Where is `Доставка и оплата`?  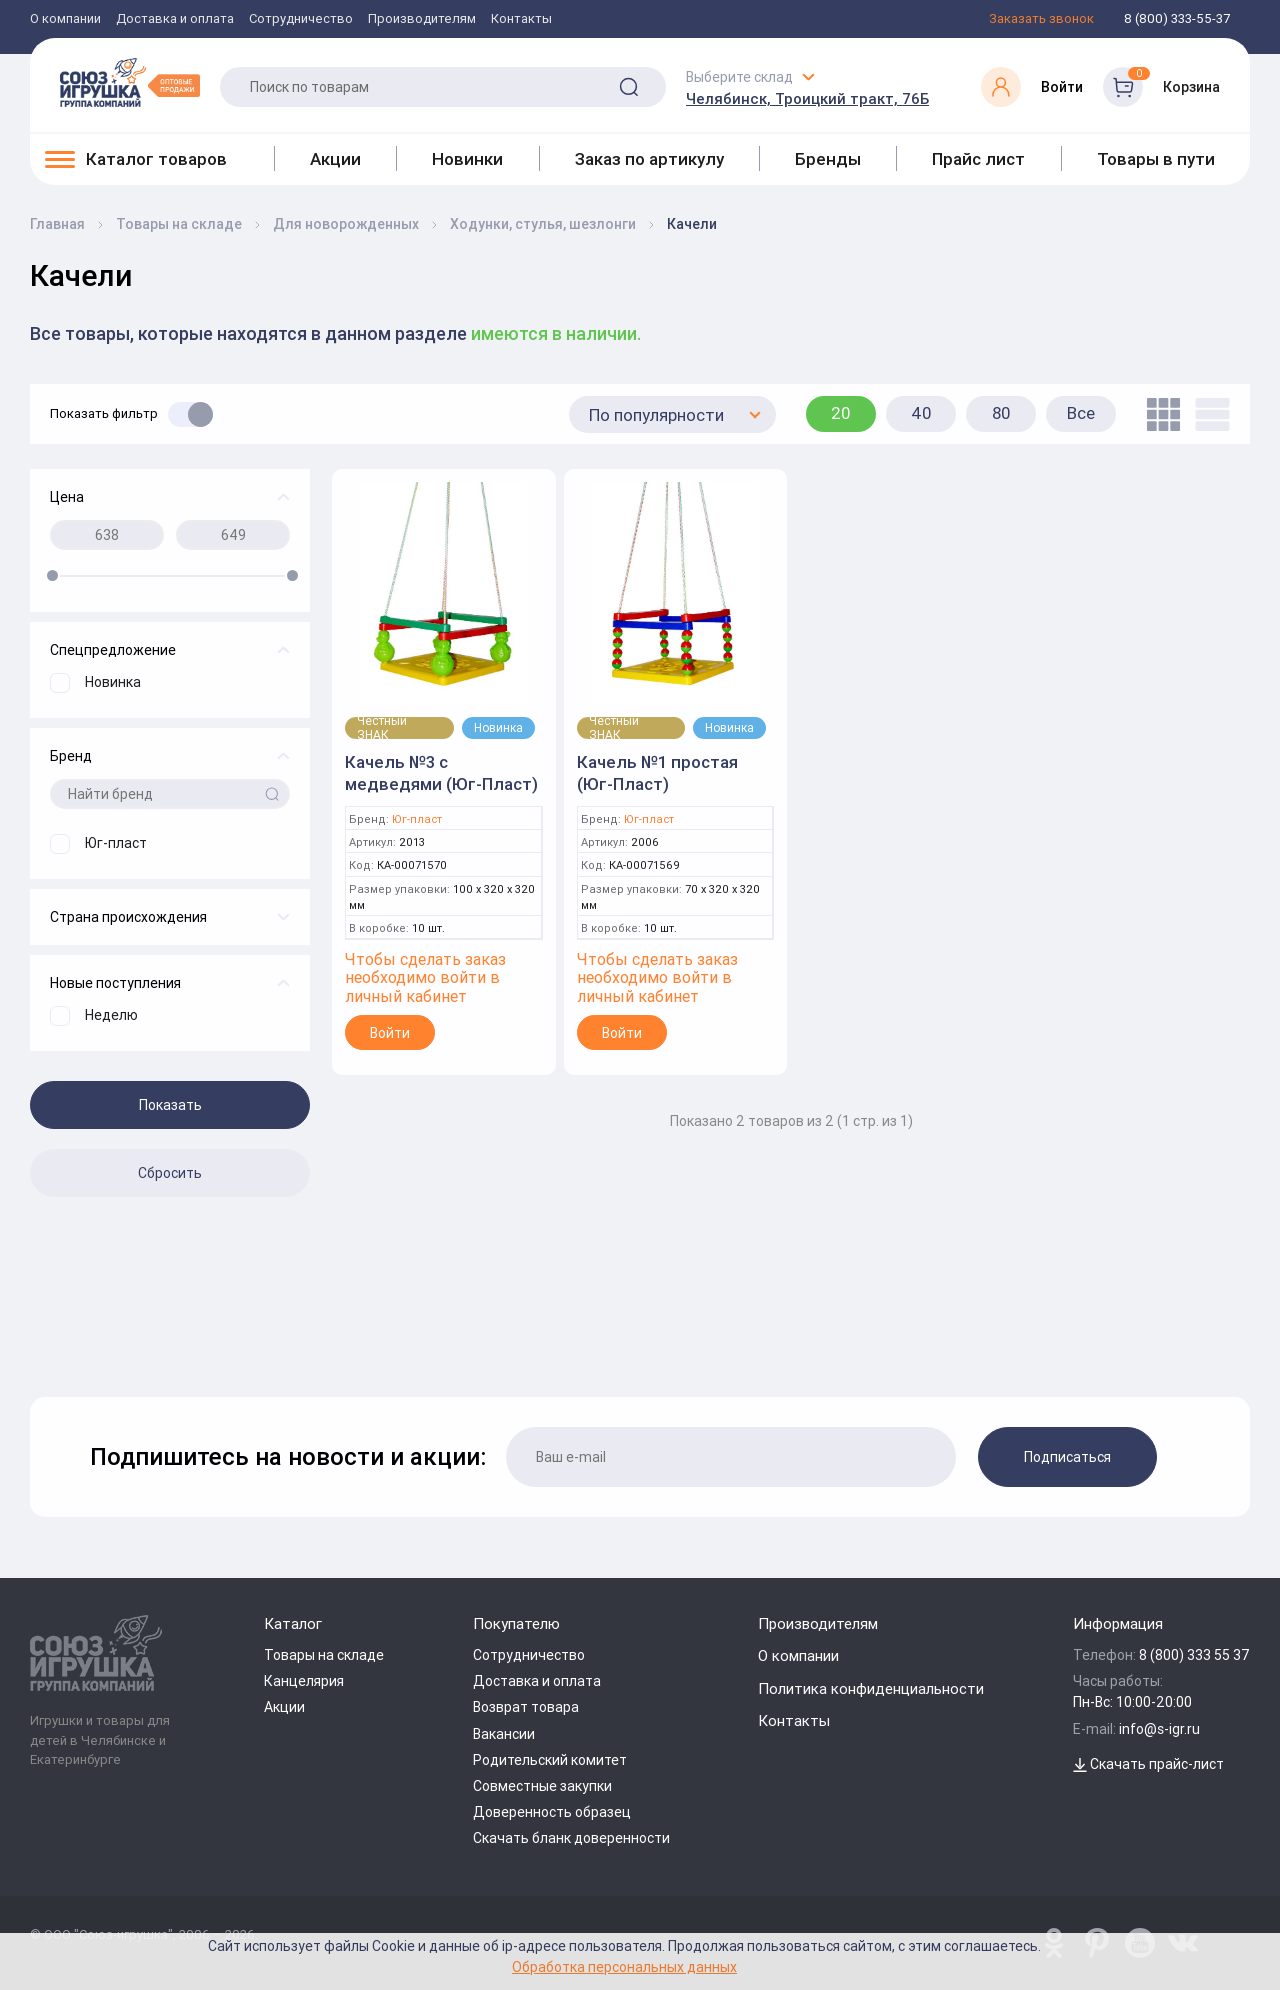
Доставка и оплата is located at coordinates (175, 19).